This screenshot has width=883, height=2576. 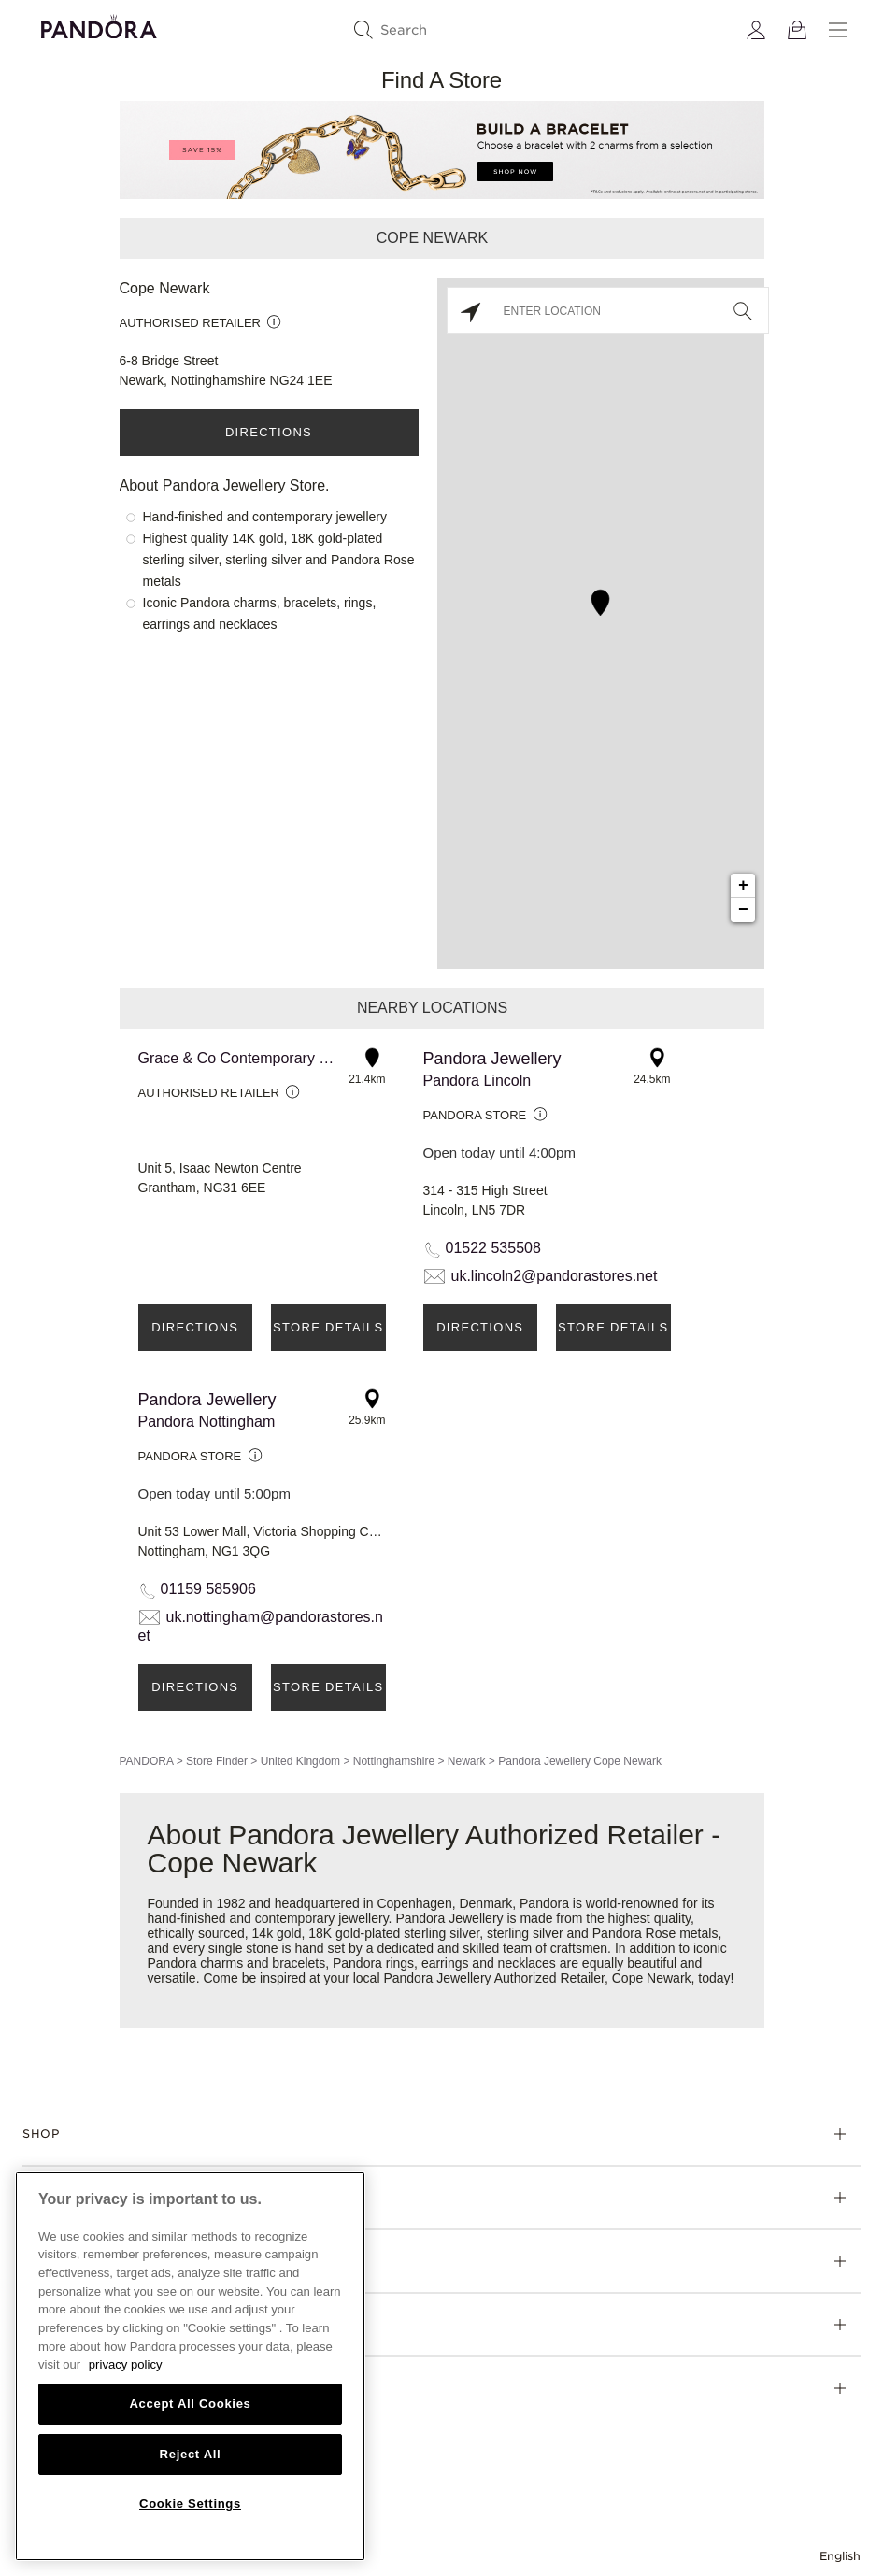 I want to click on Nottinghamshire, so click(x=393, y=1761).